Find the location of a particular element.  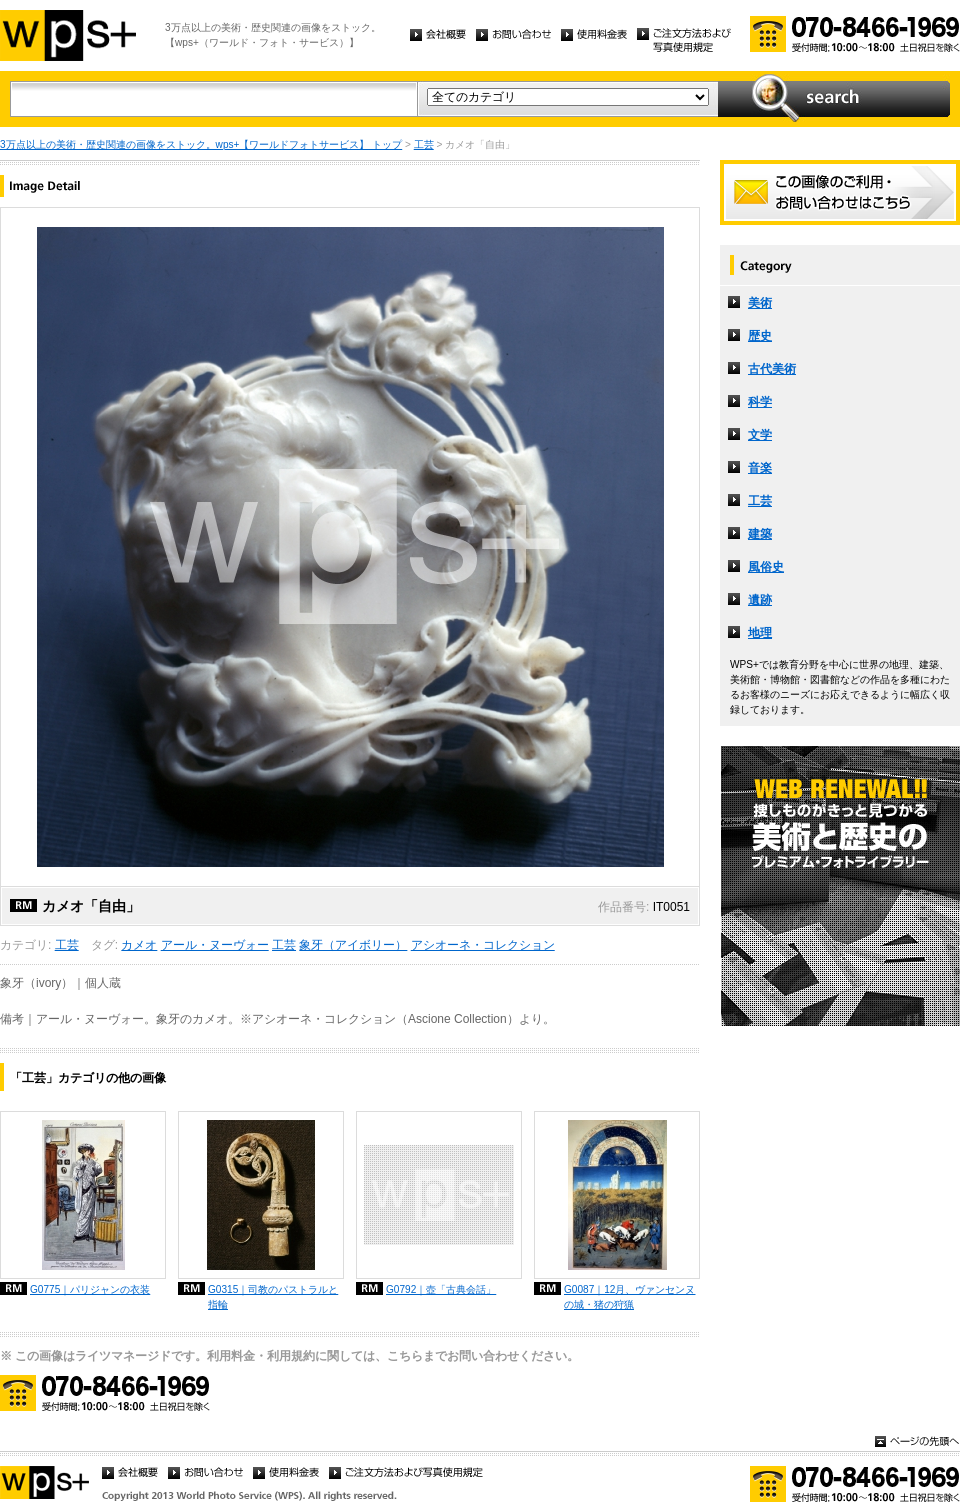

G0315｜司教のパストラルと指輪 is located at coordinates (273, 1297).